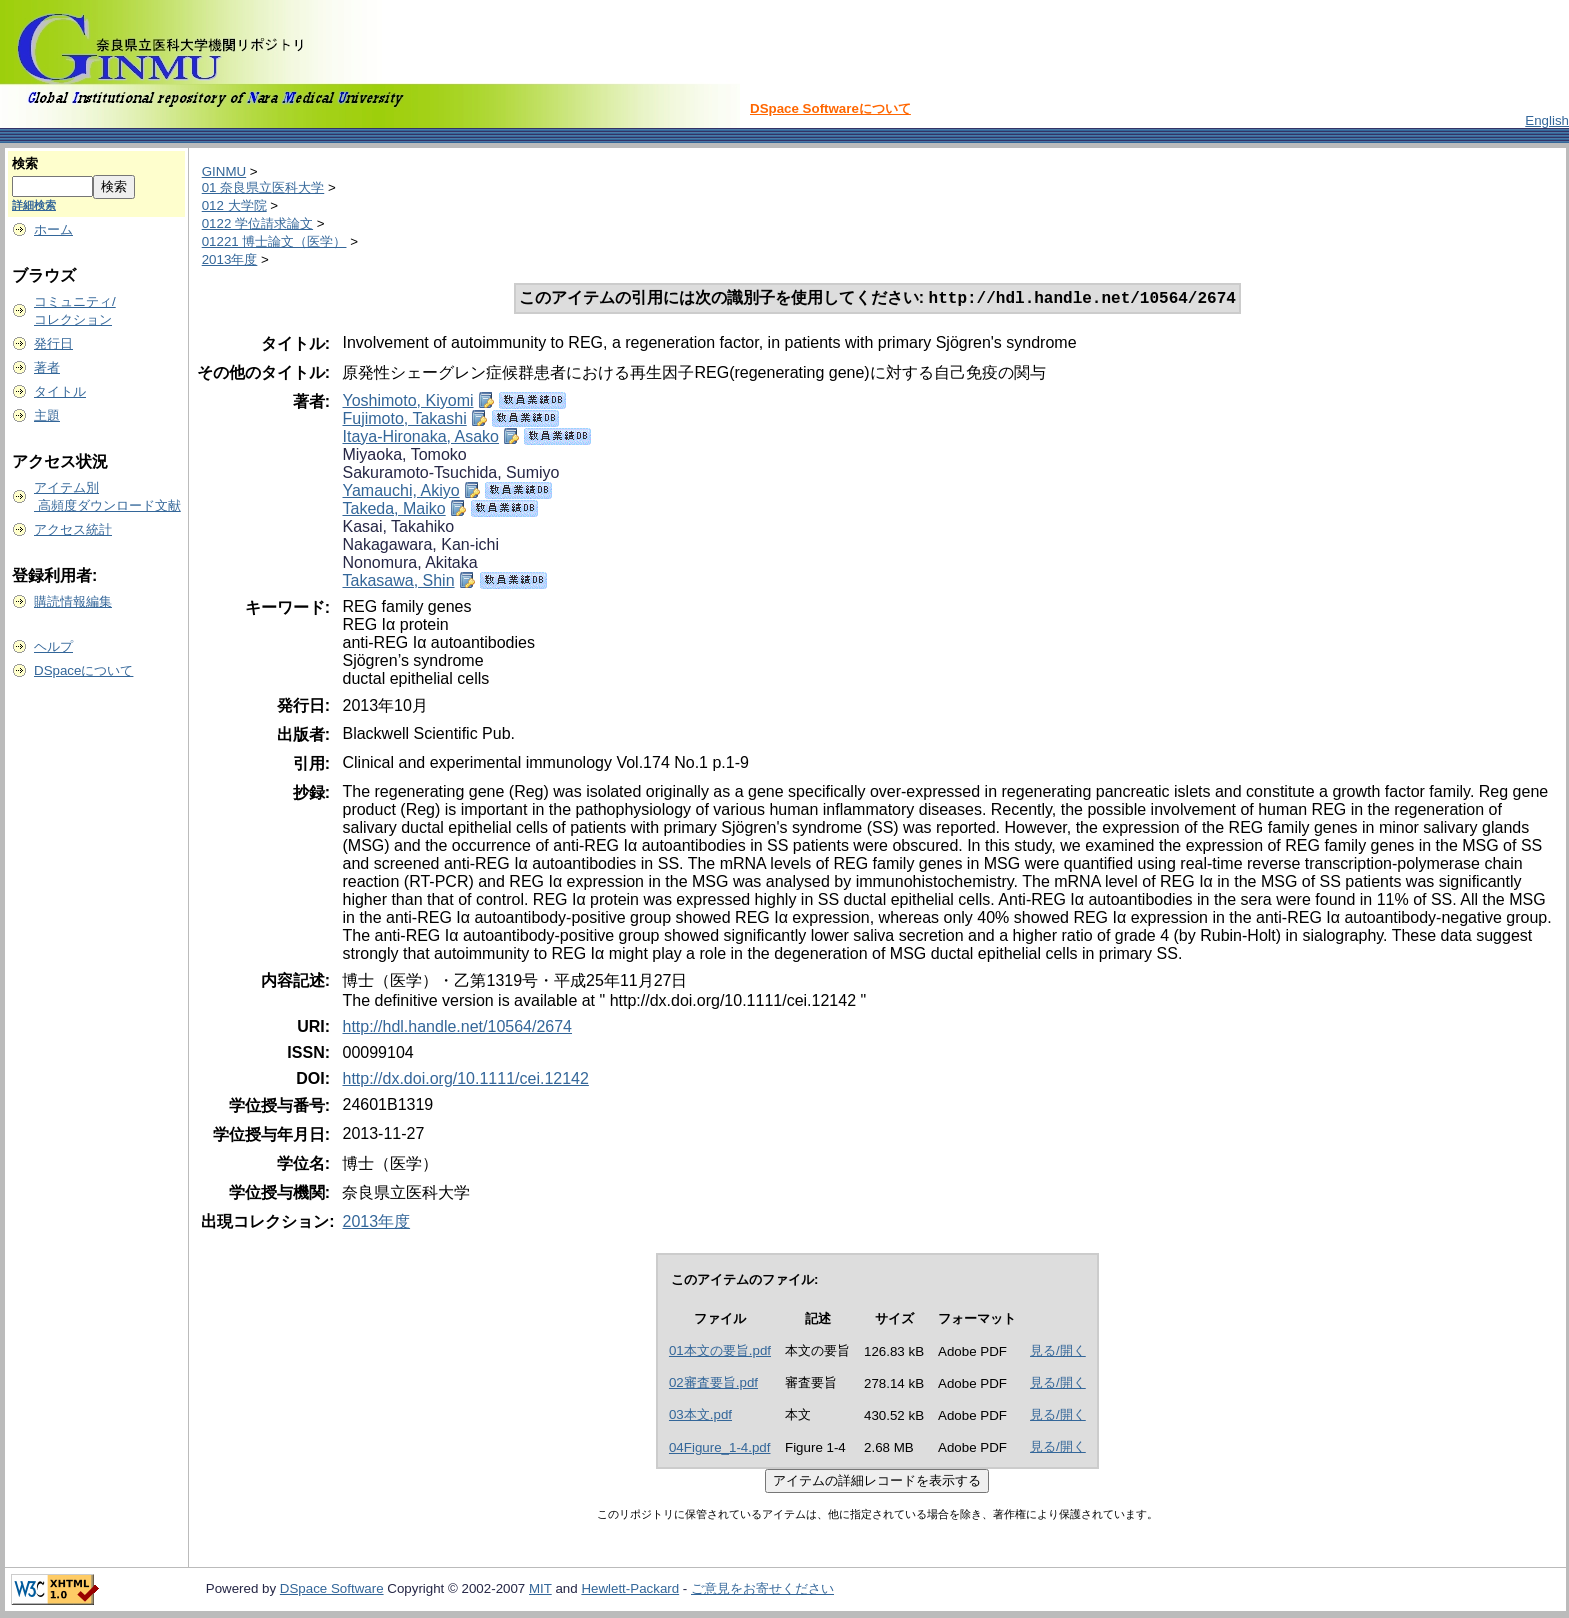  I want to click on 詳細検索, so click(34, 205).